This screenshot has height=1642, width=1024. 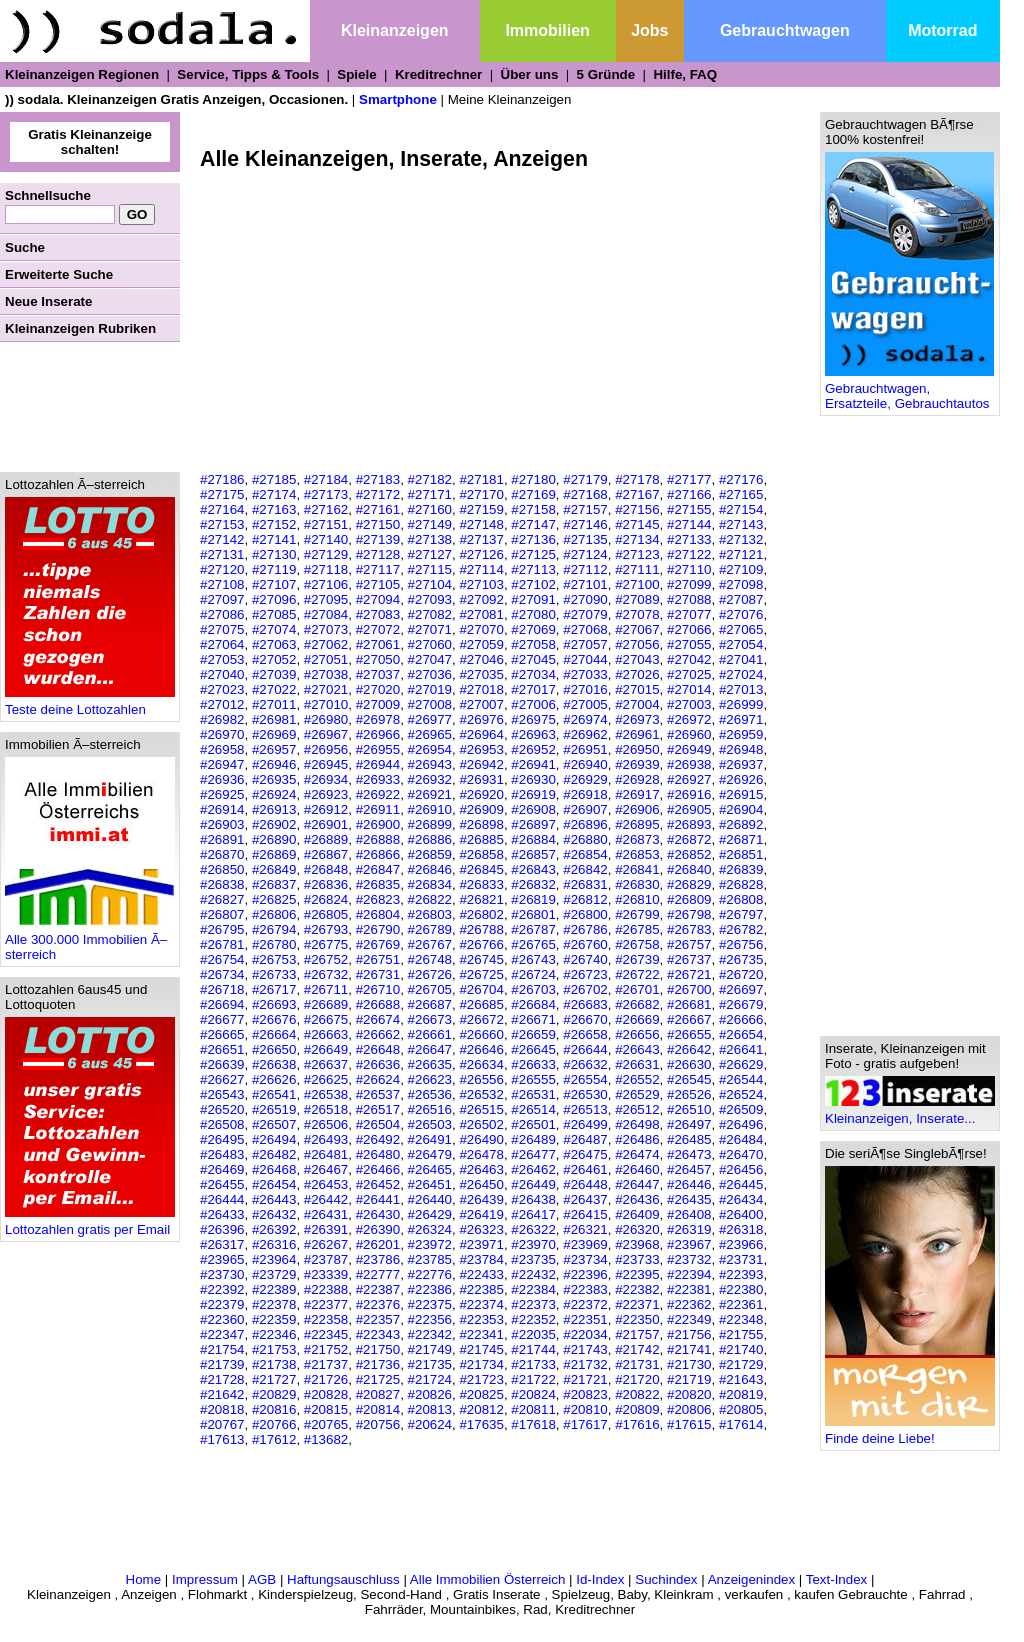 What do you see at coordinates (274, 1229) in the screenshot?
I see `#26392` at bounding box center [274, 1229].